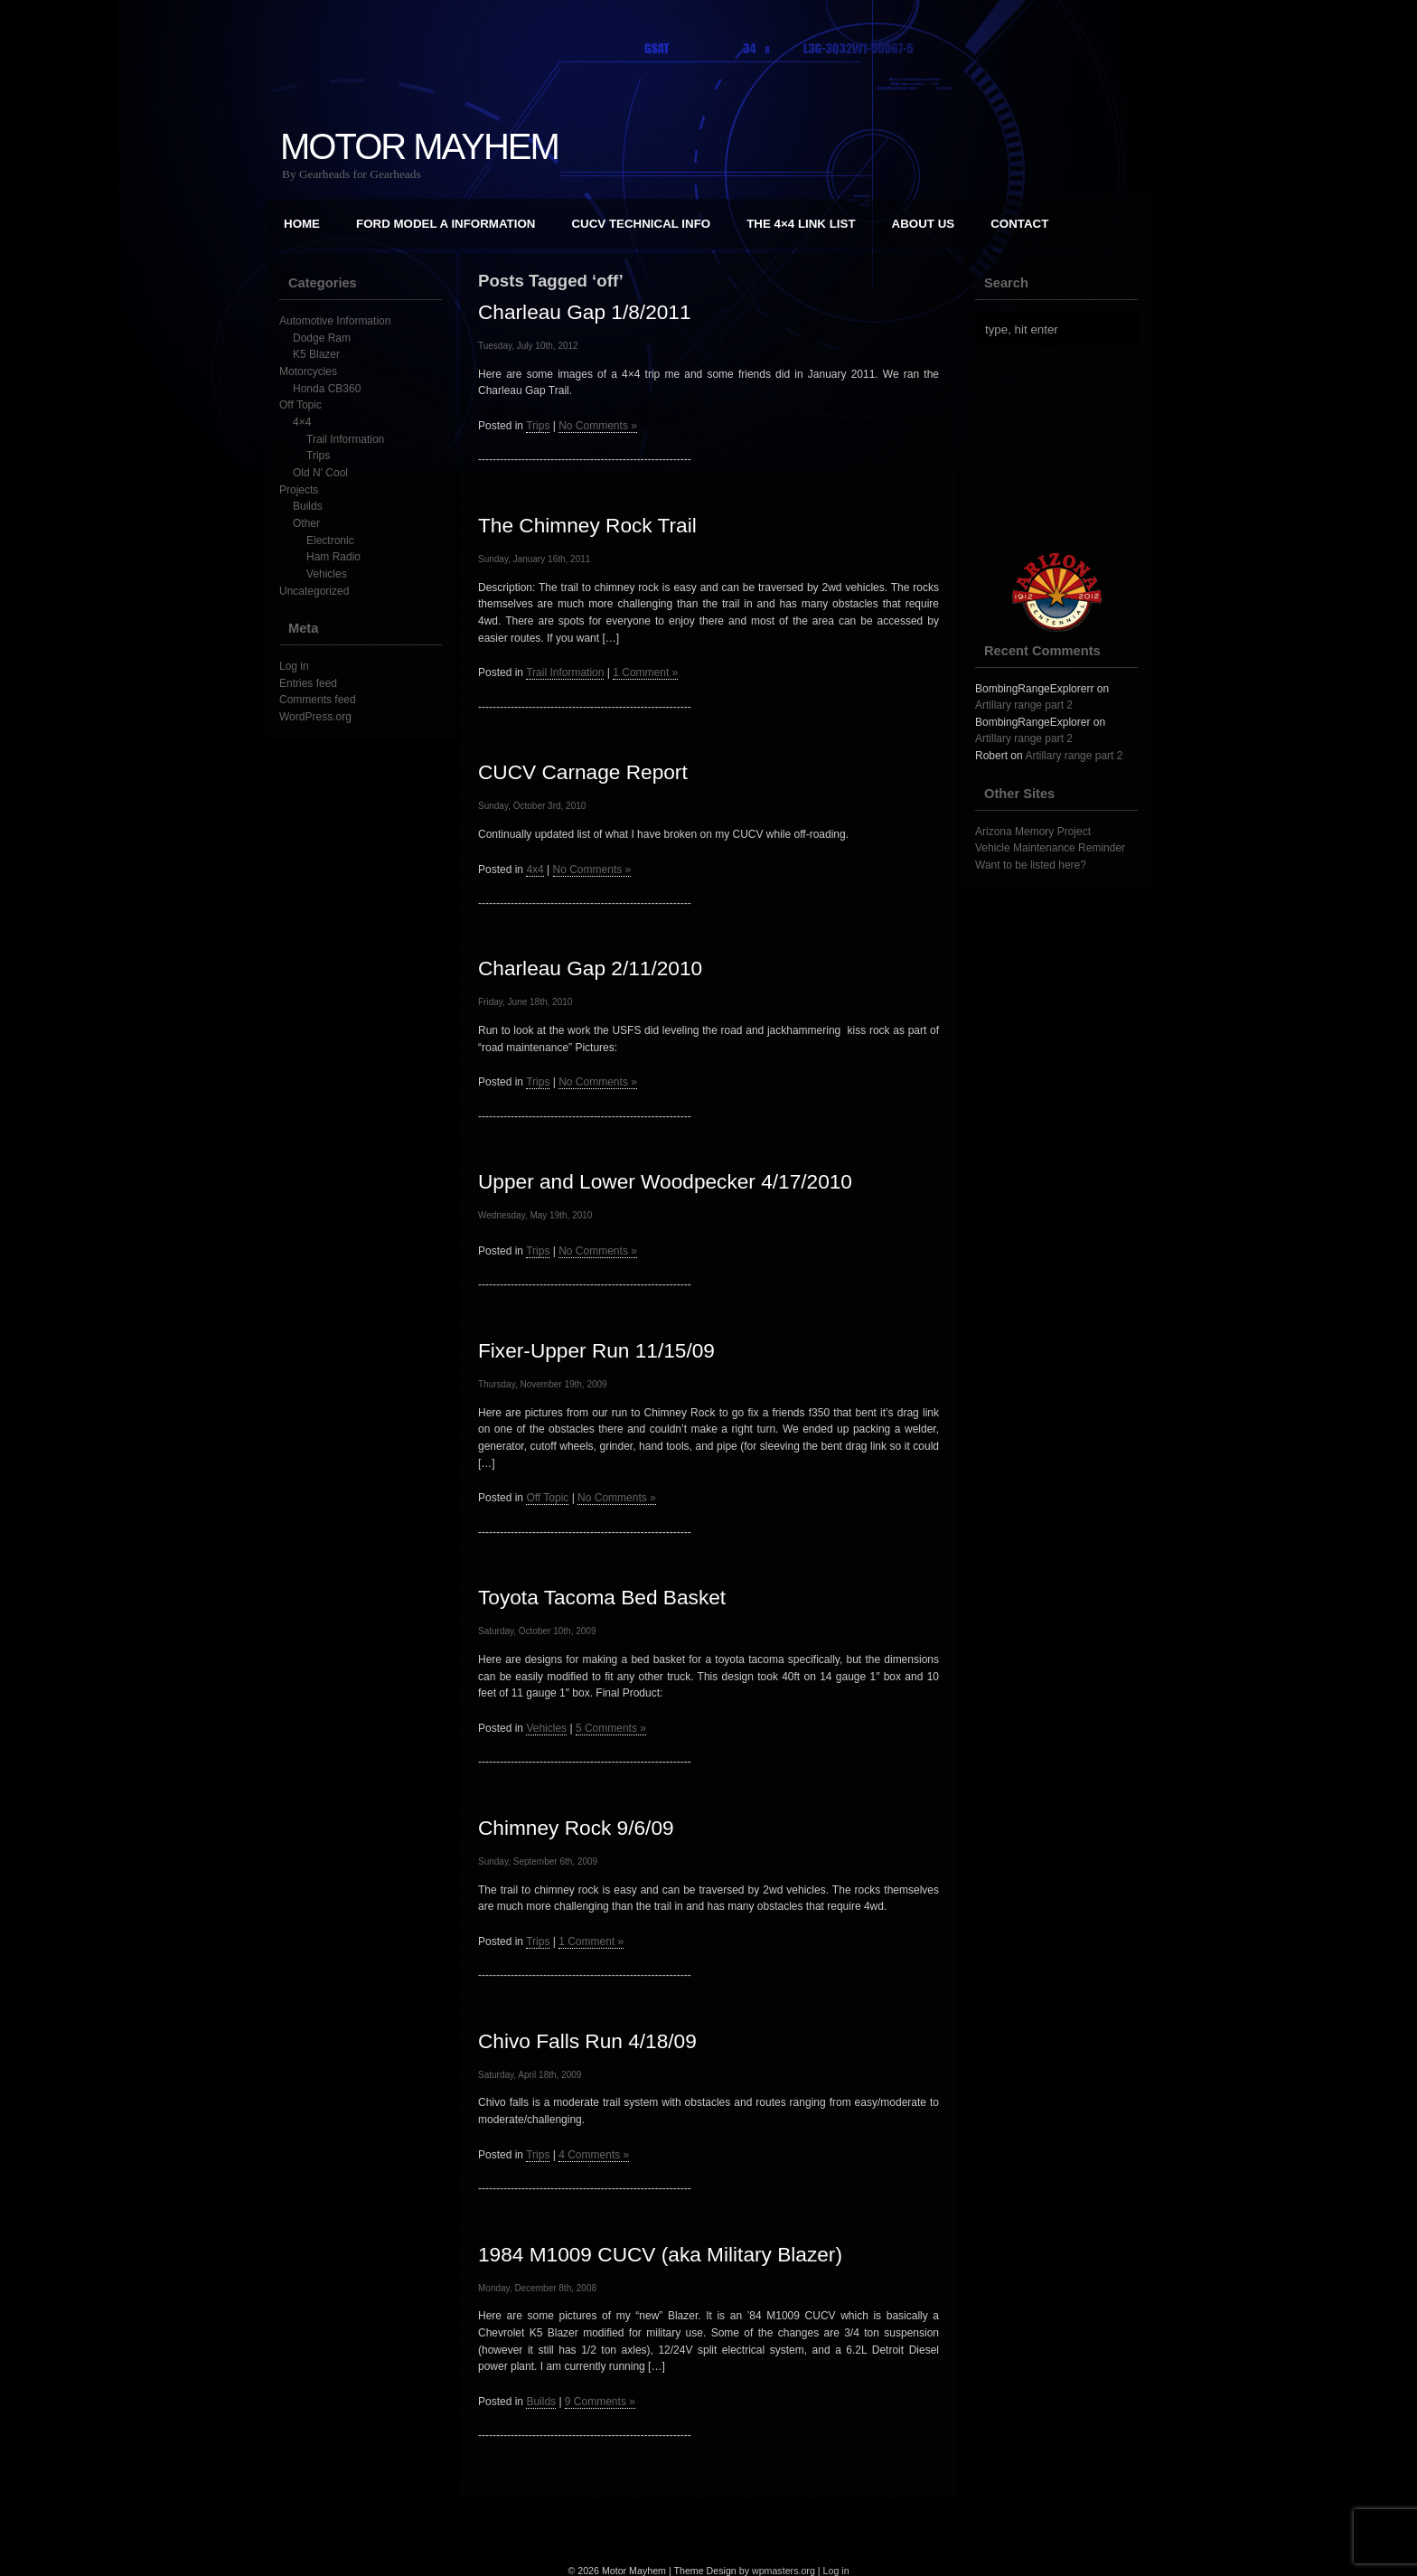 The image size is (1417, 2576). Describe the element at coordinates (800, 223) in the screenshot. I see `The 4×4 Link List` at that location.